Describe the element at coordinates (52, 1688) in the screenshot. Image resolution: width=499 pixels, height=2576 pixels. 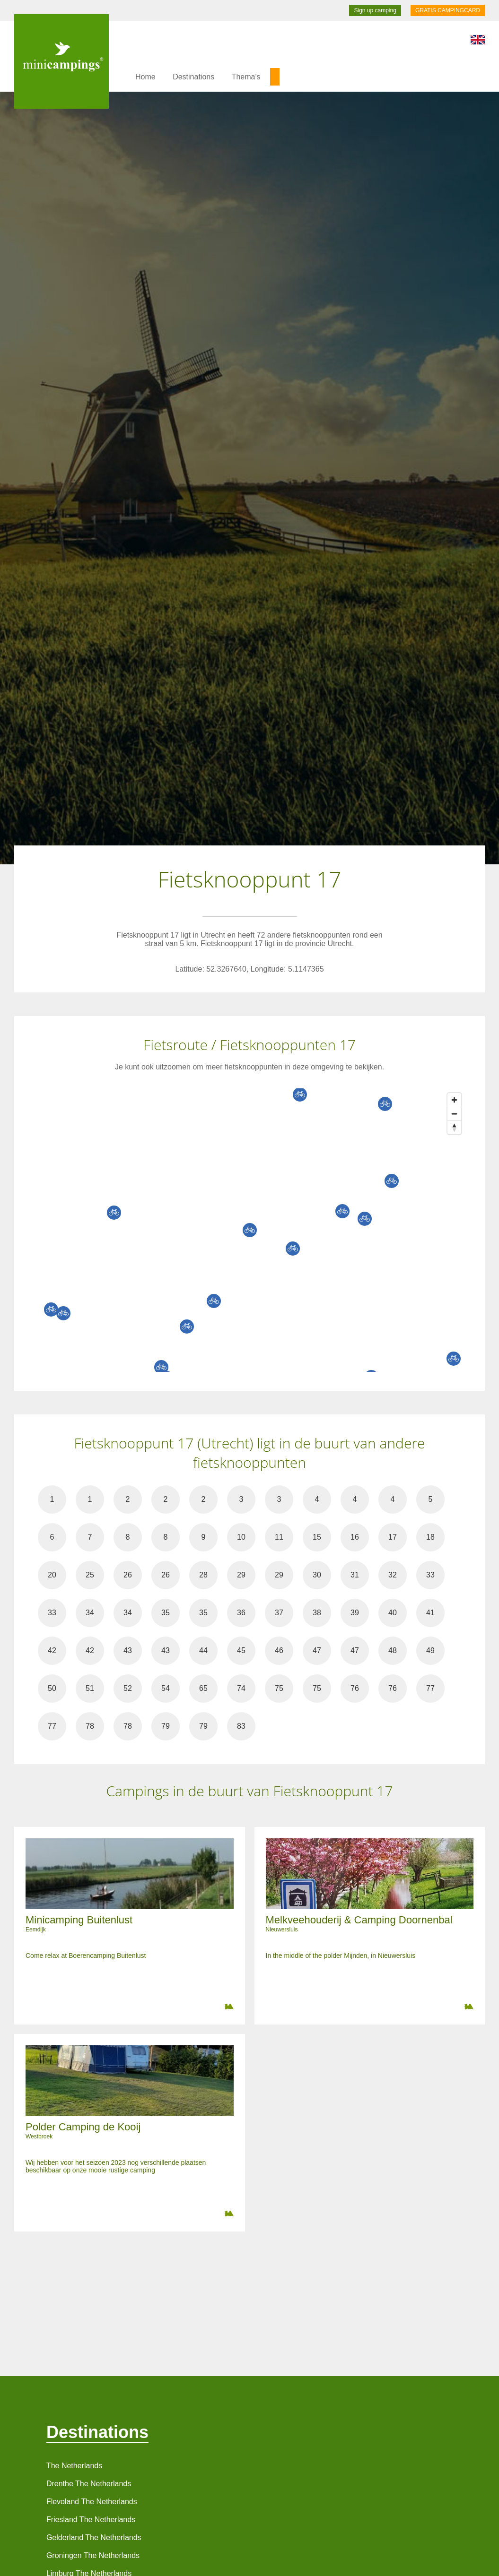
I see `50` at that location.